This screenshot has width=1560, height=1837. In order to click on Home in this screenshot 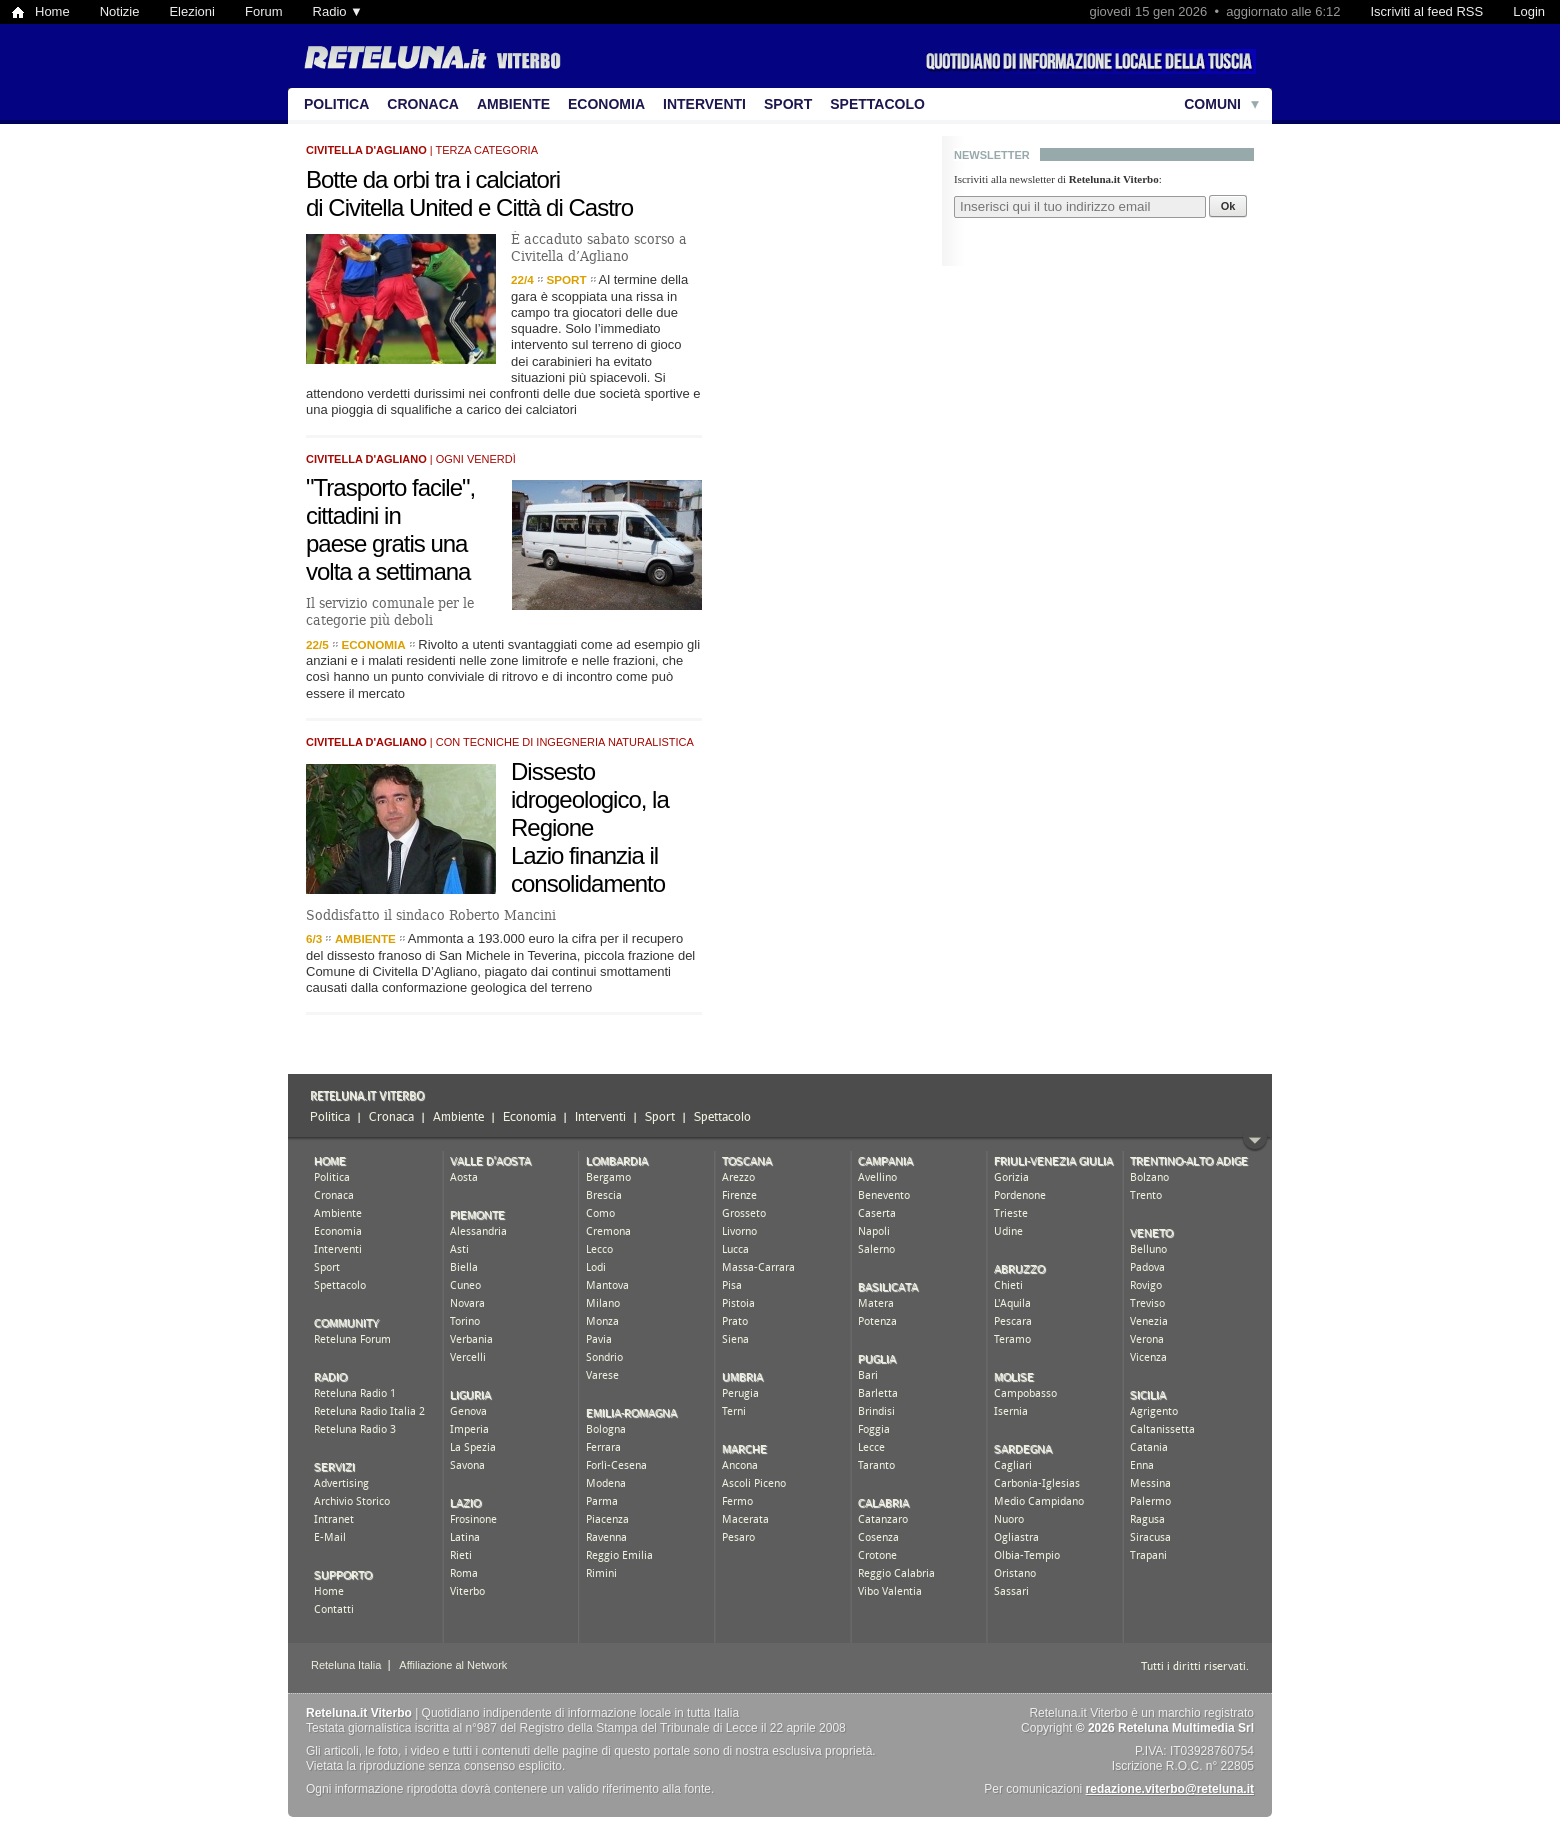, I will do `click(52, 11)`.